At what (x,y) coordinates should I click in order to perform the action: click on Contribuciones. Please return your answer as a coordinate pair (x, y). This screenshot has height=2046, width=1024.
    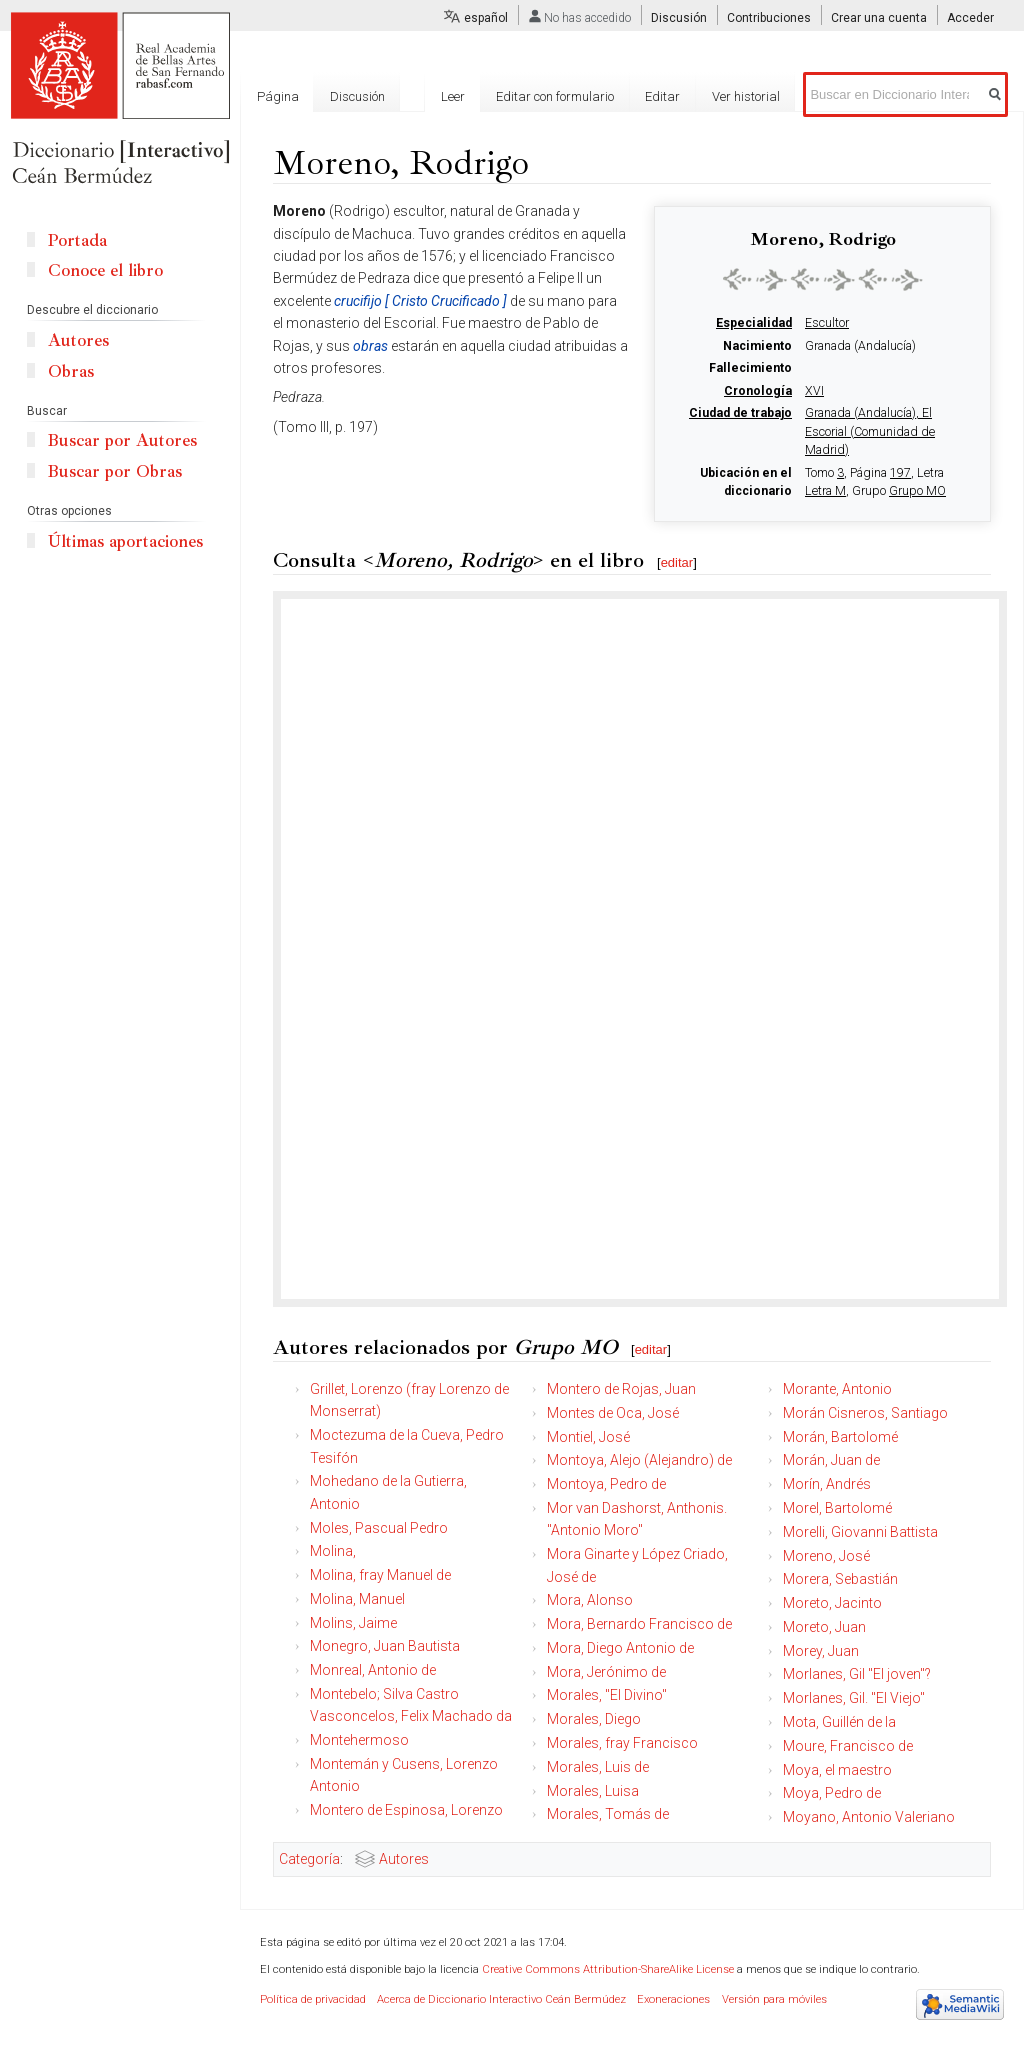
    Looking at the image, I should click on (769, 18).